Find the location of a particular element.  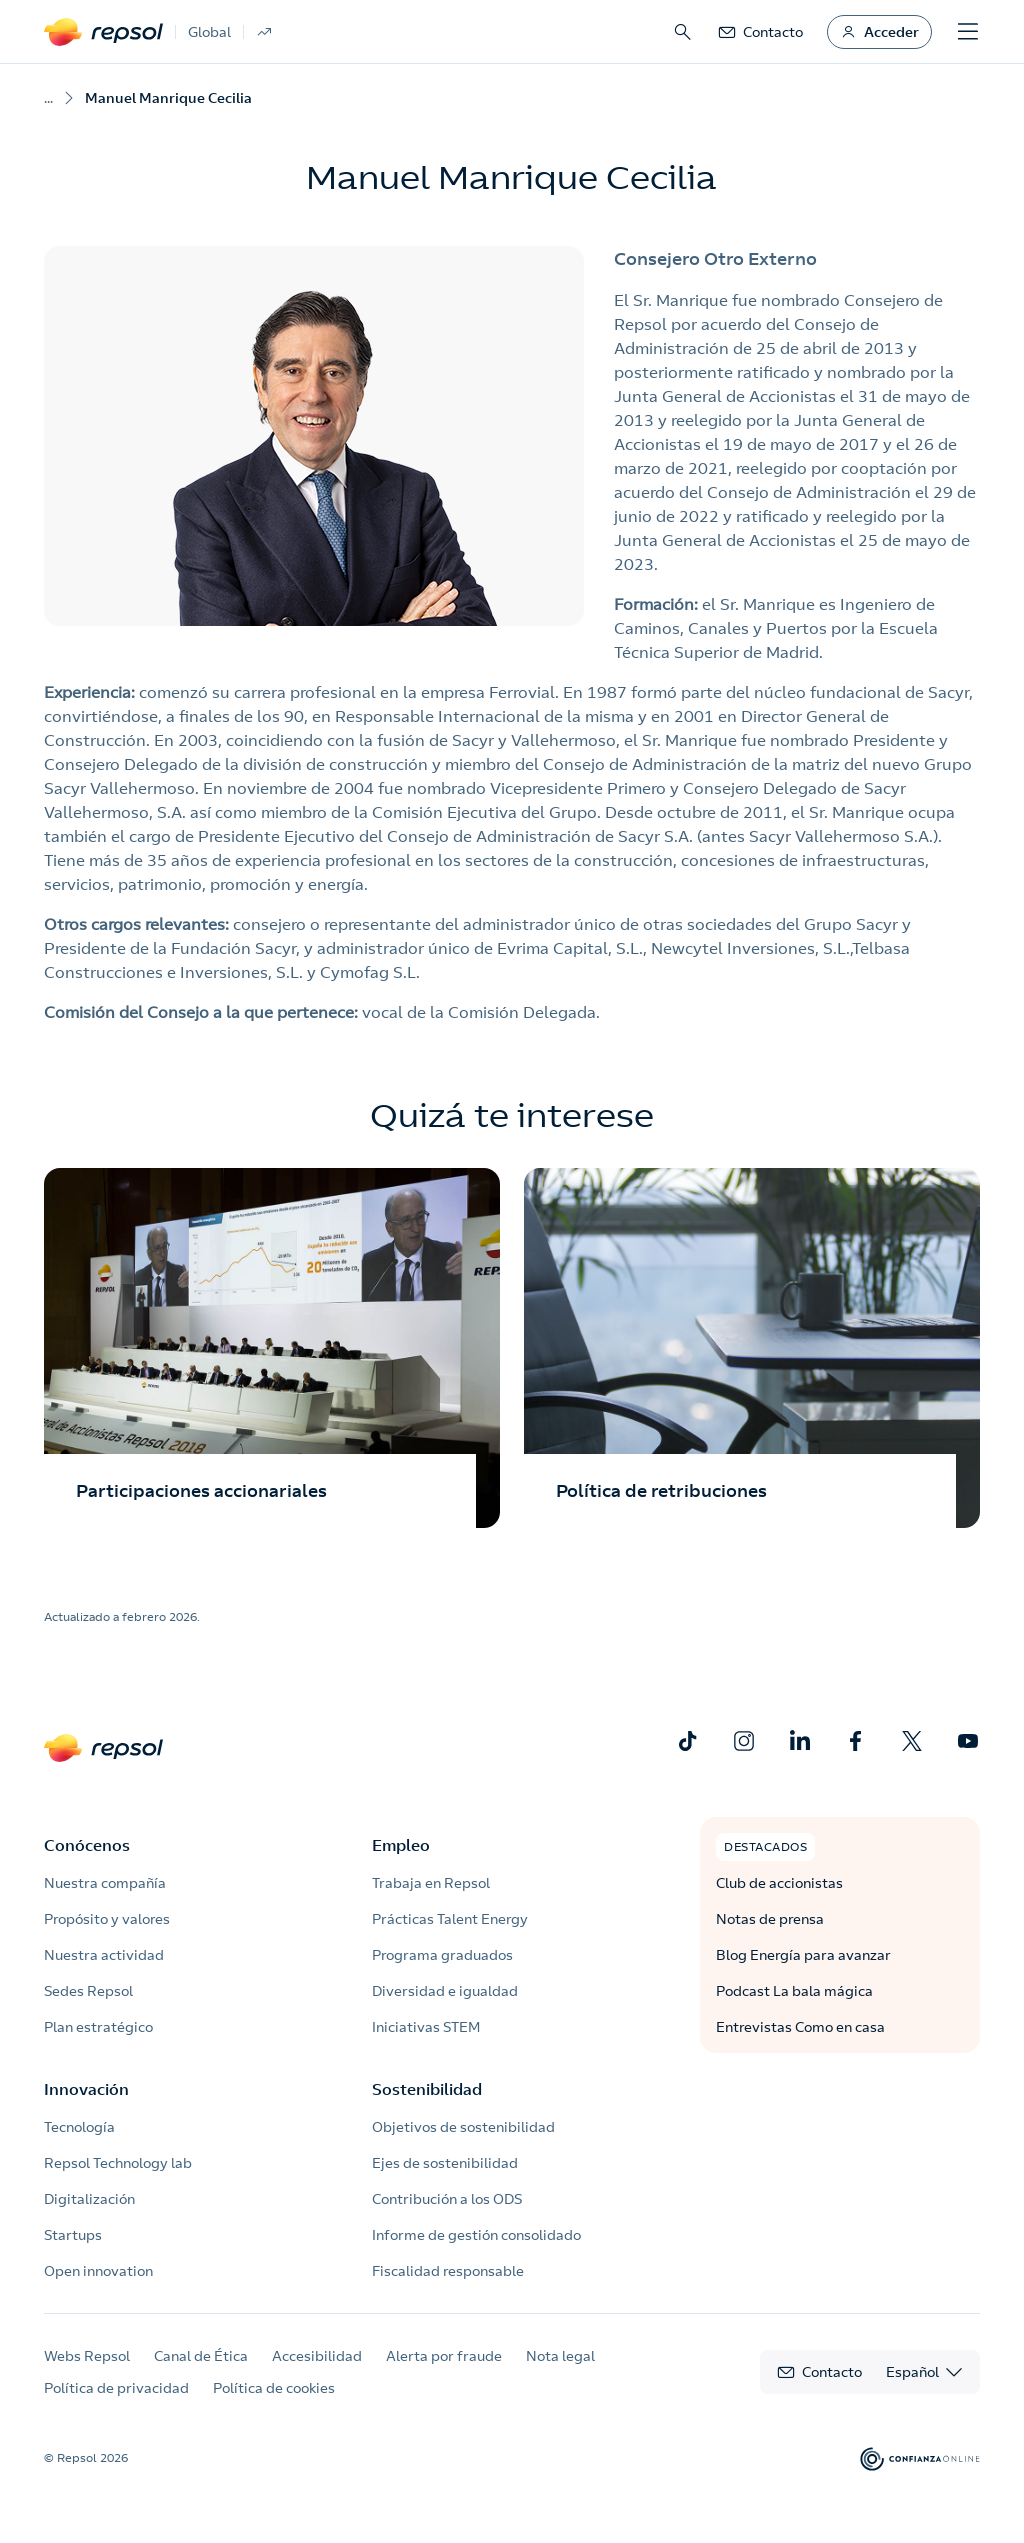

Notas de prensa is located at coordinates (770, 1919).